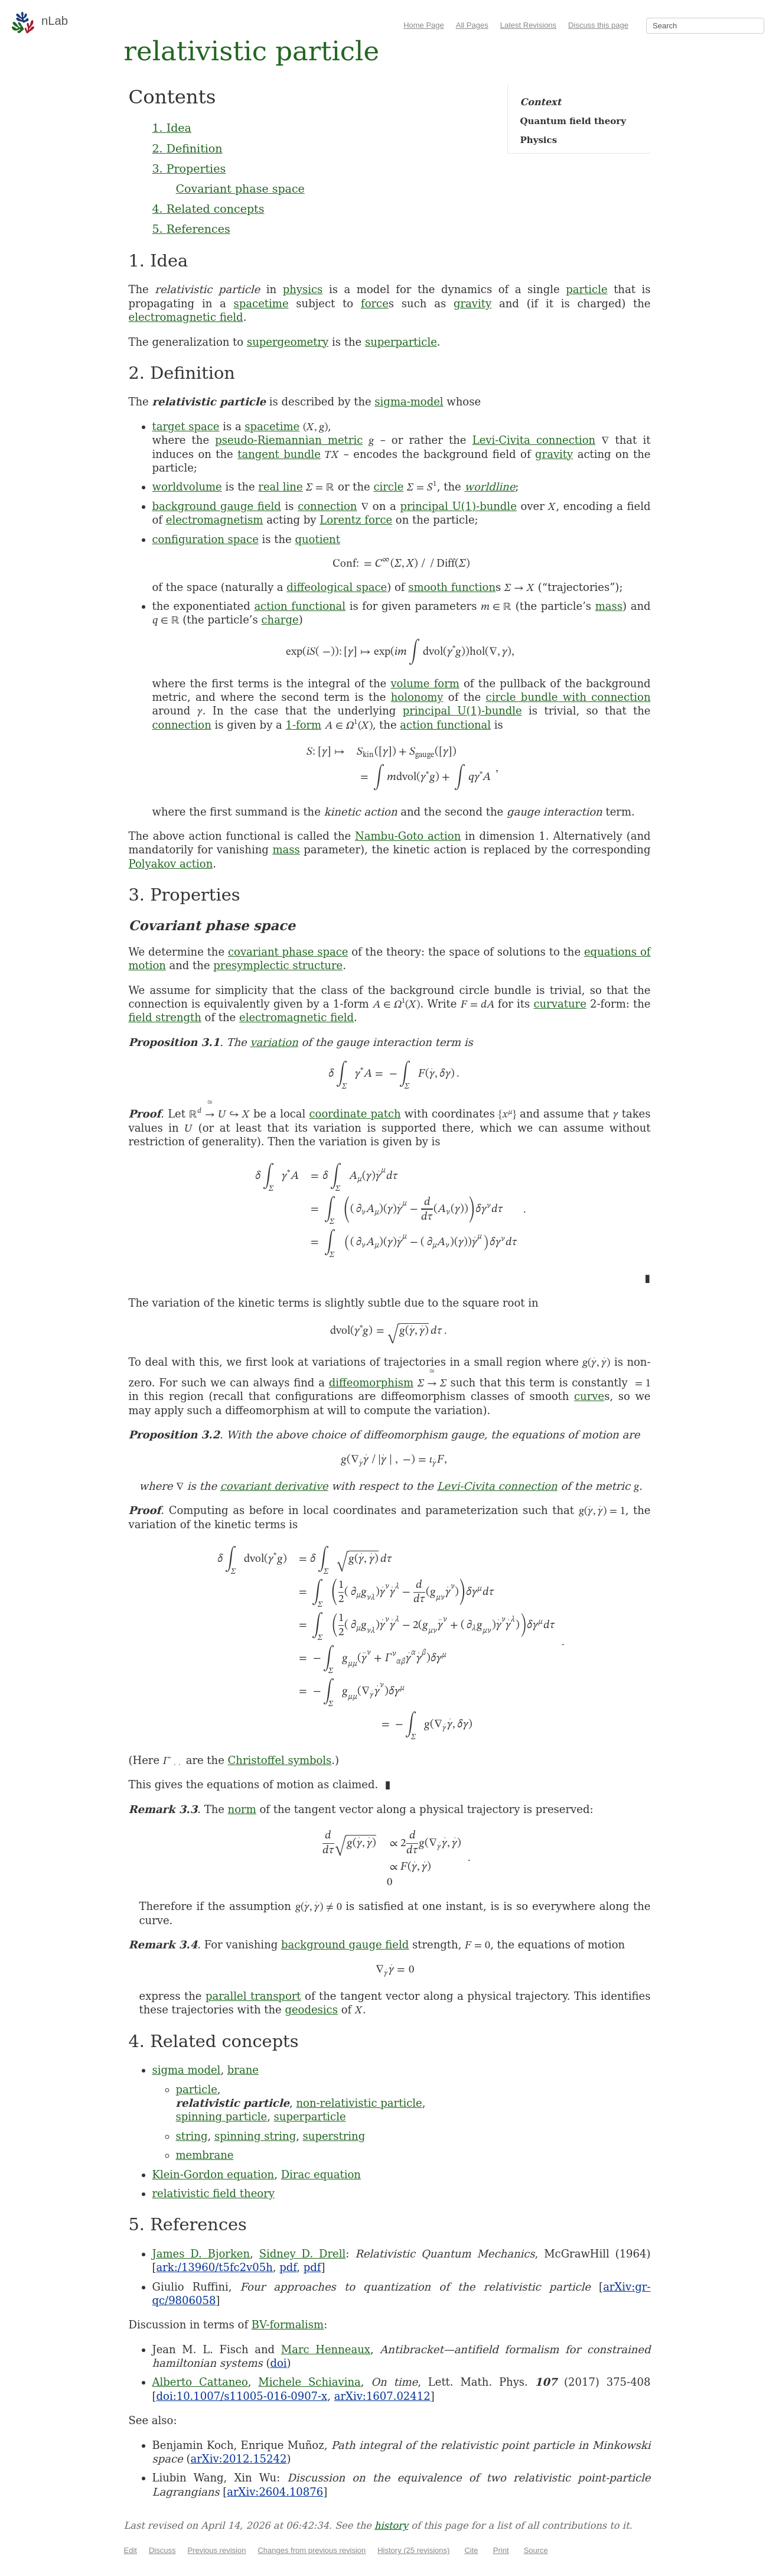 Image resolution: width=779 pixels, height=2576 pixels. Describe the element at coordinates (279, 454) in the screenshot. I see `tangent bundle` at that location.